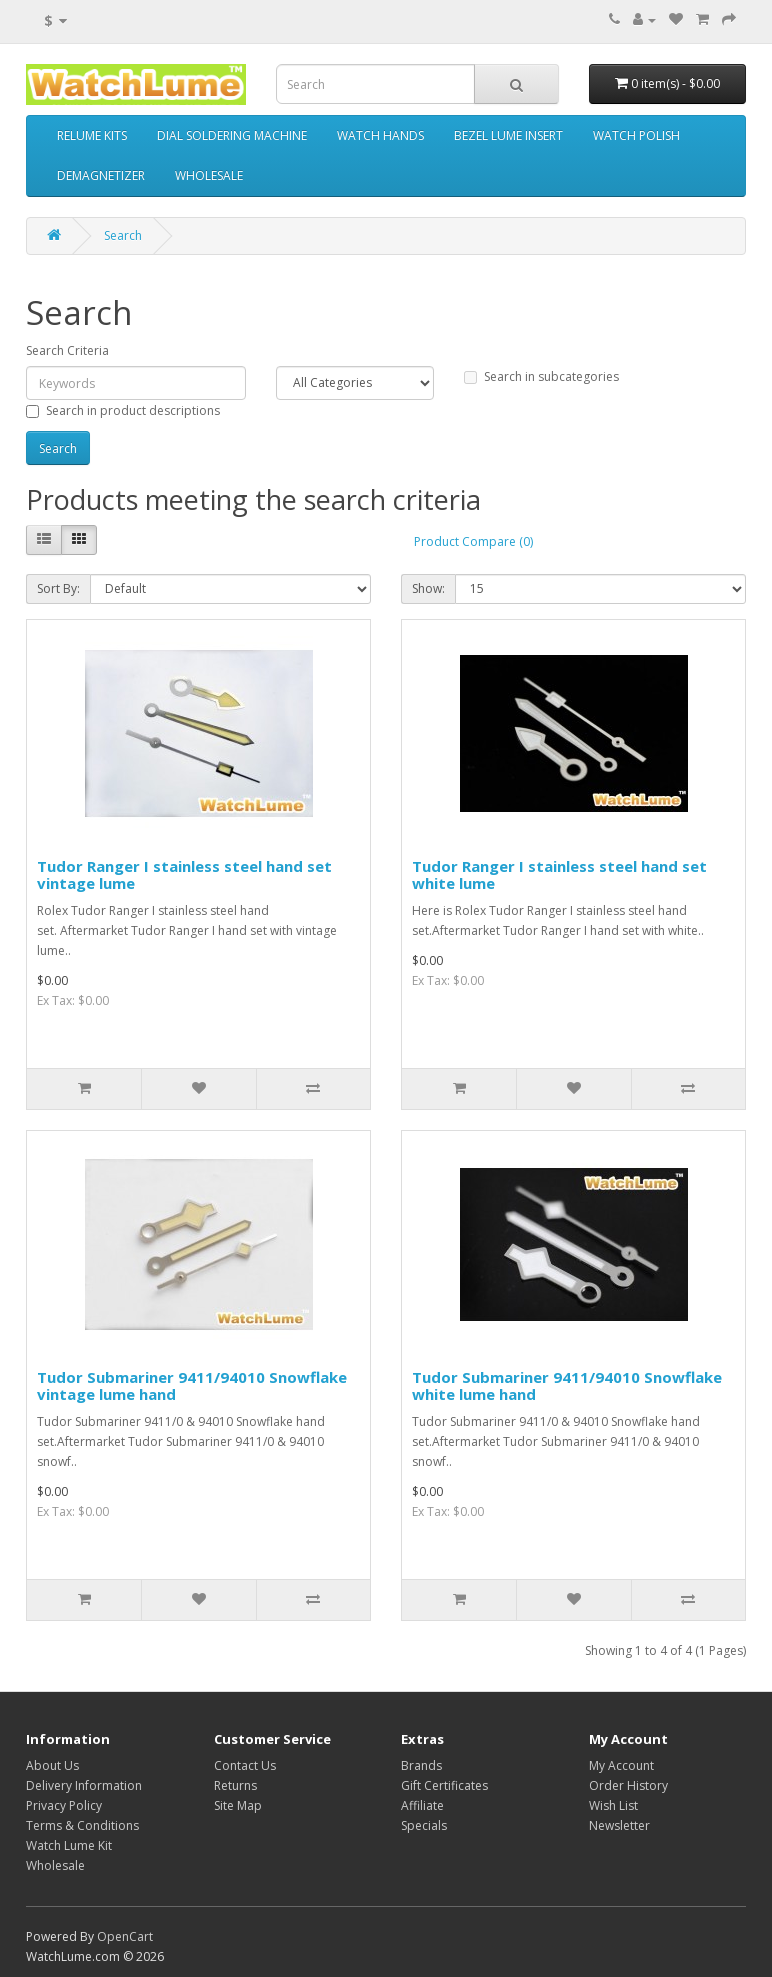  I want to click on Search, so click(123, 235).